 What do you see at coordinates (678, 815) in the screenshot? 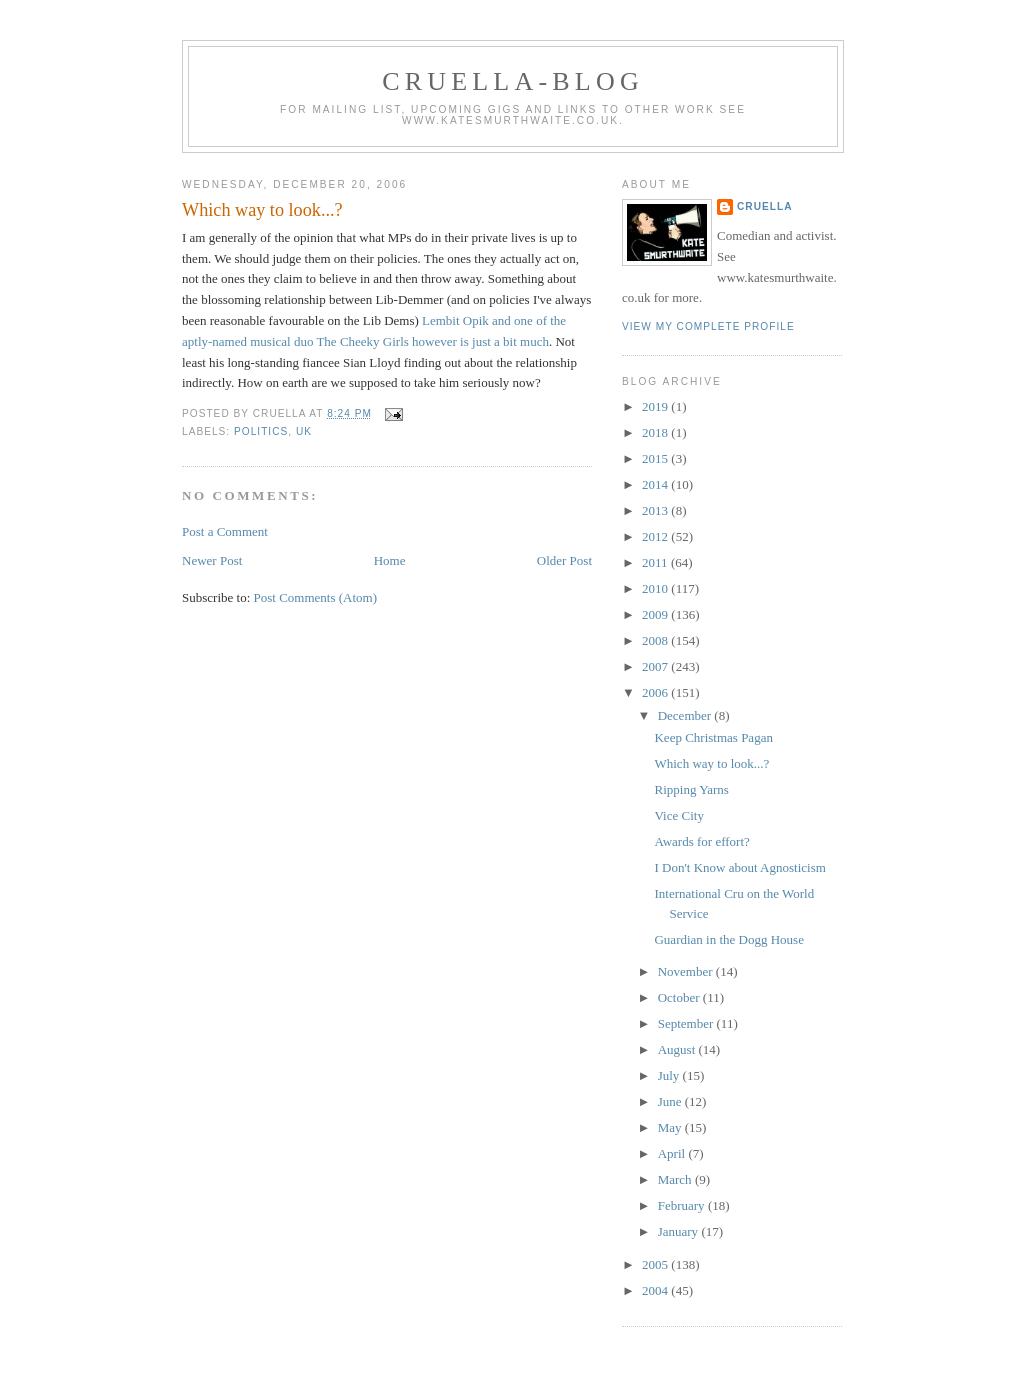
I see `Vice City` at bounding box center [678, 815].